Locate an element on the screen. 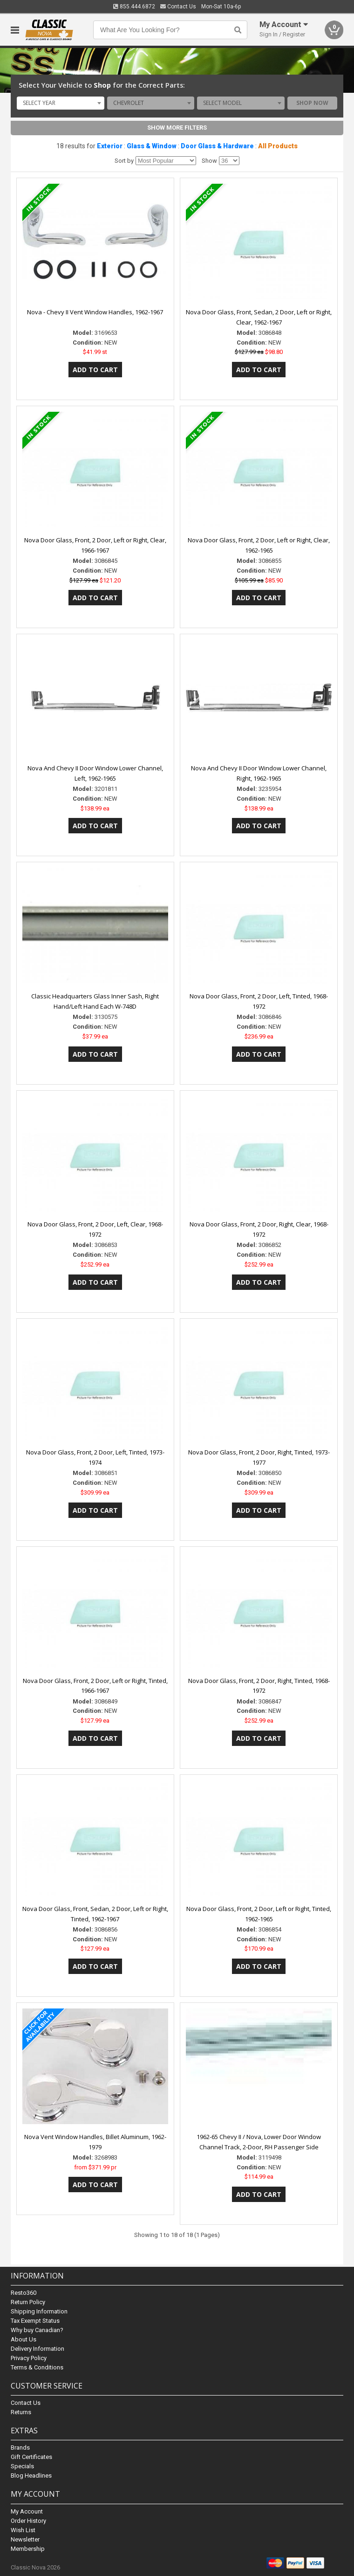  Exterior is located at coordinates (110, 146).